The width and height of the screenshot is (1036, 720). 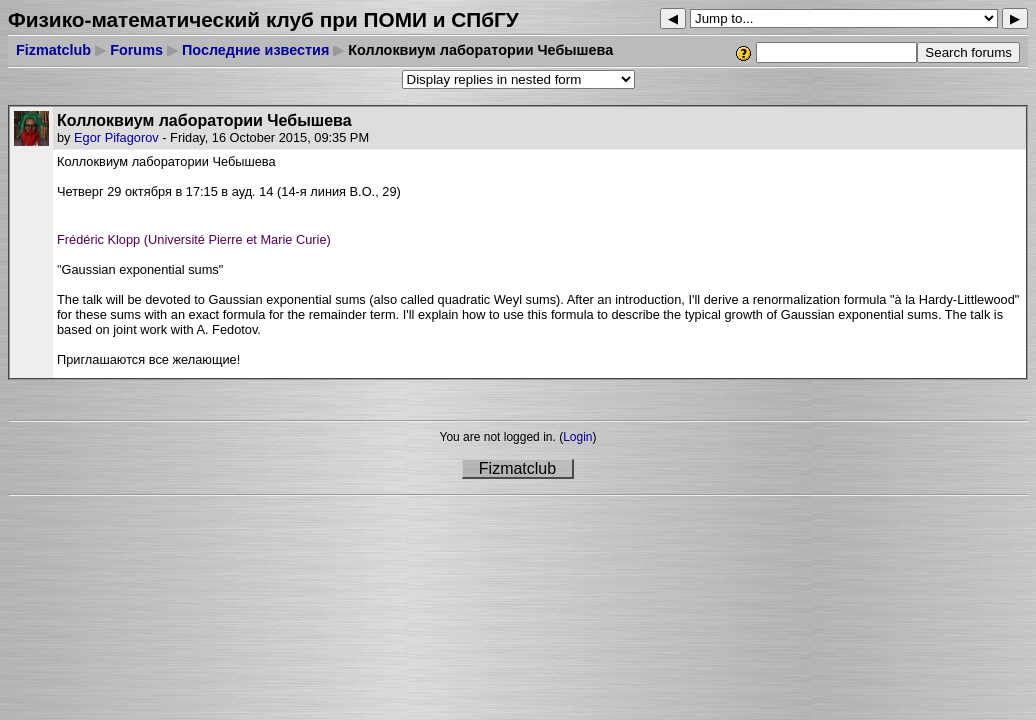 What do you see at coordinates (53, 50) in the screenshot?
I see `Fizmatclub` at bounding box center [53, 50].